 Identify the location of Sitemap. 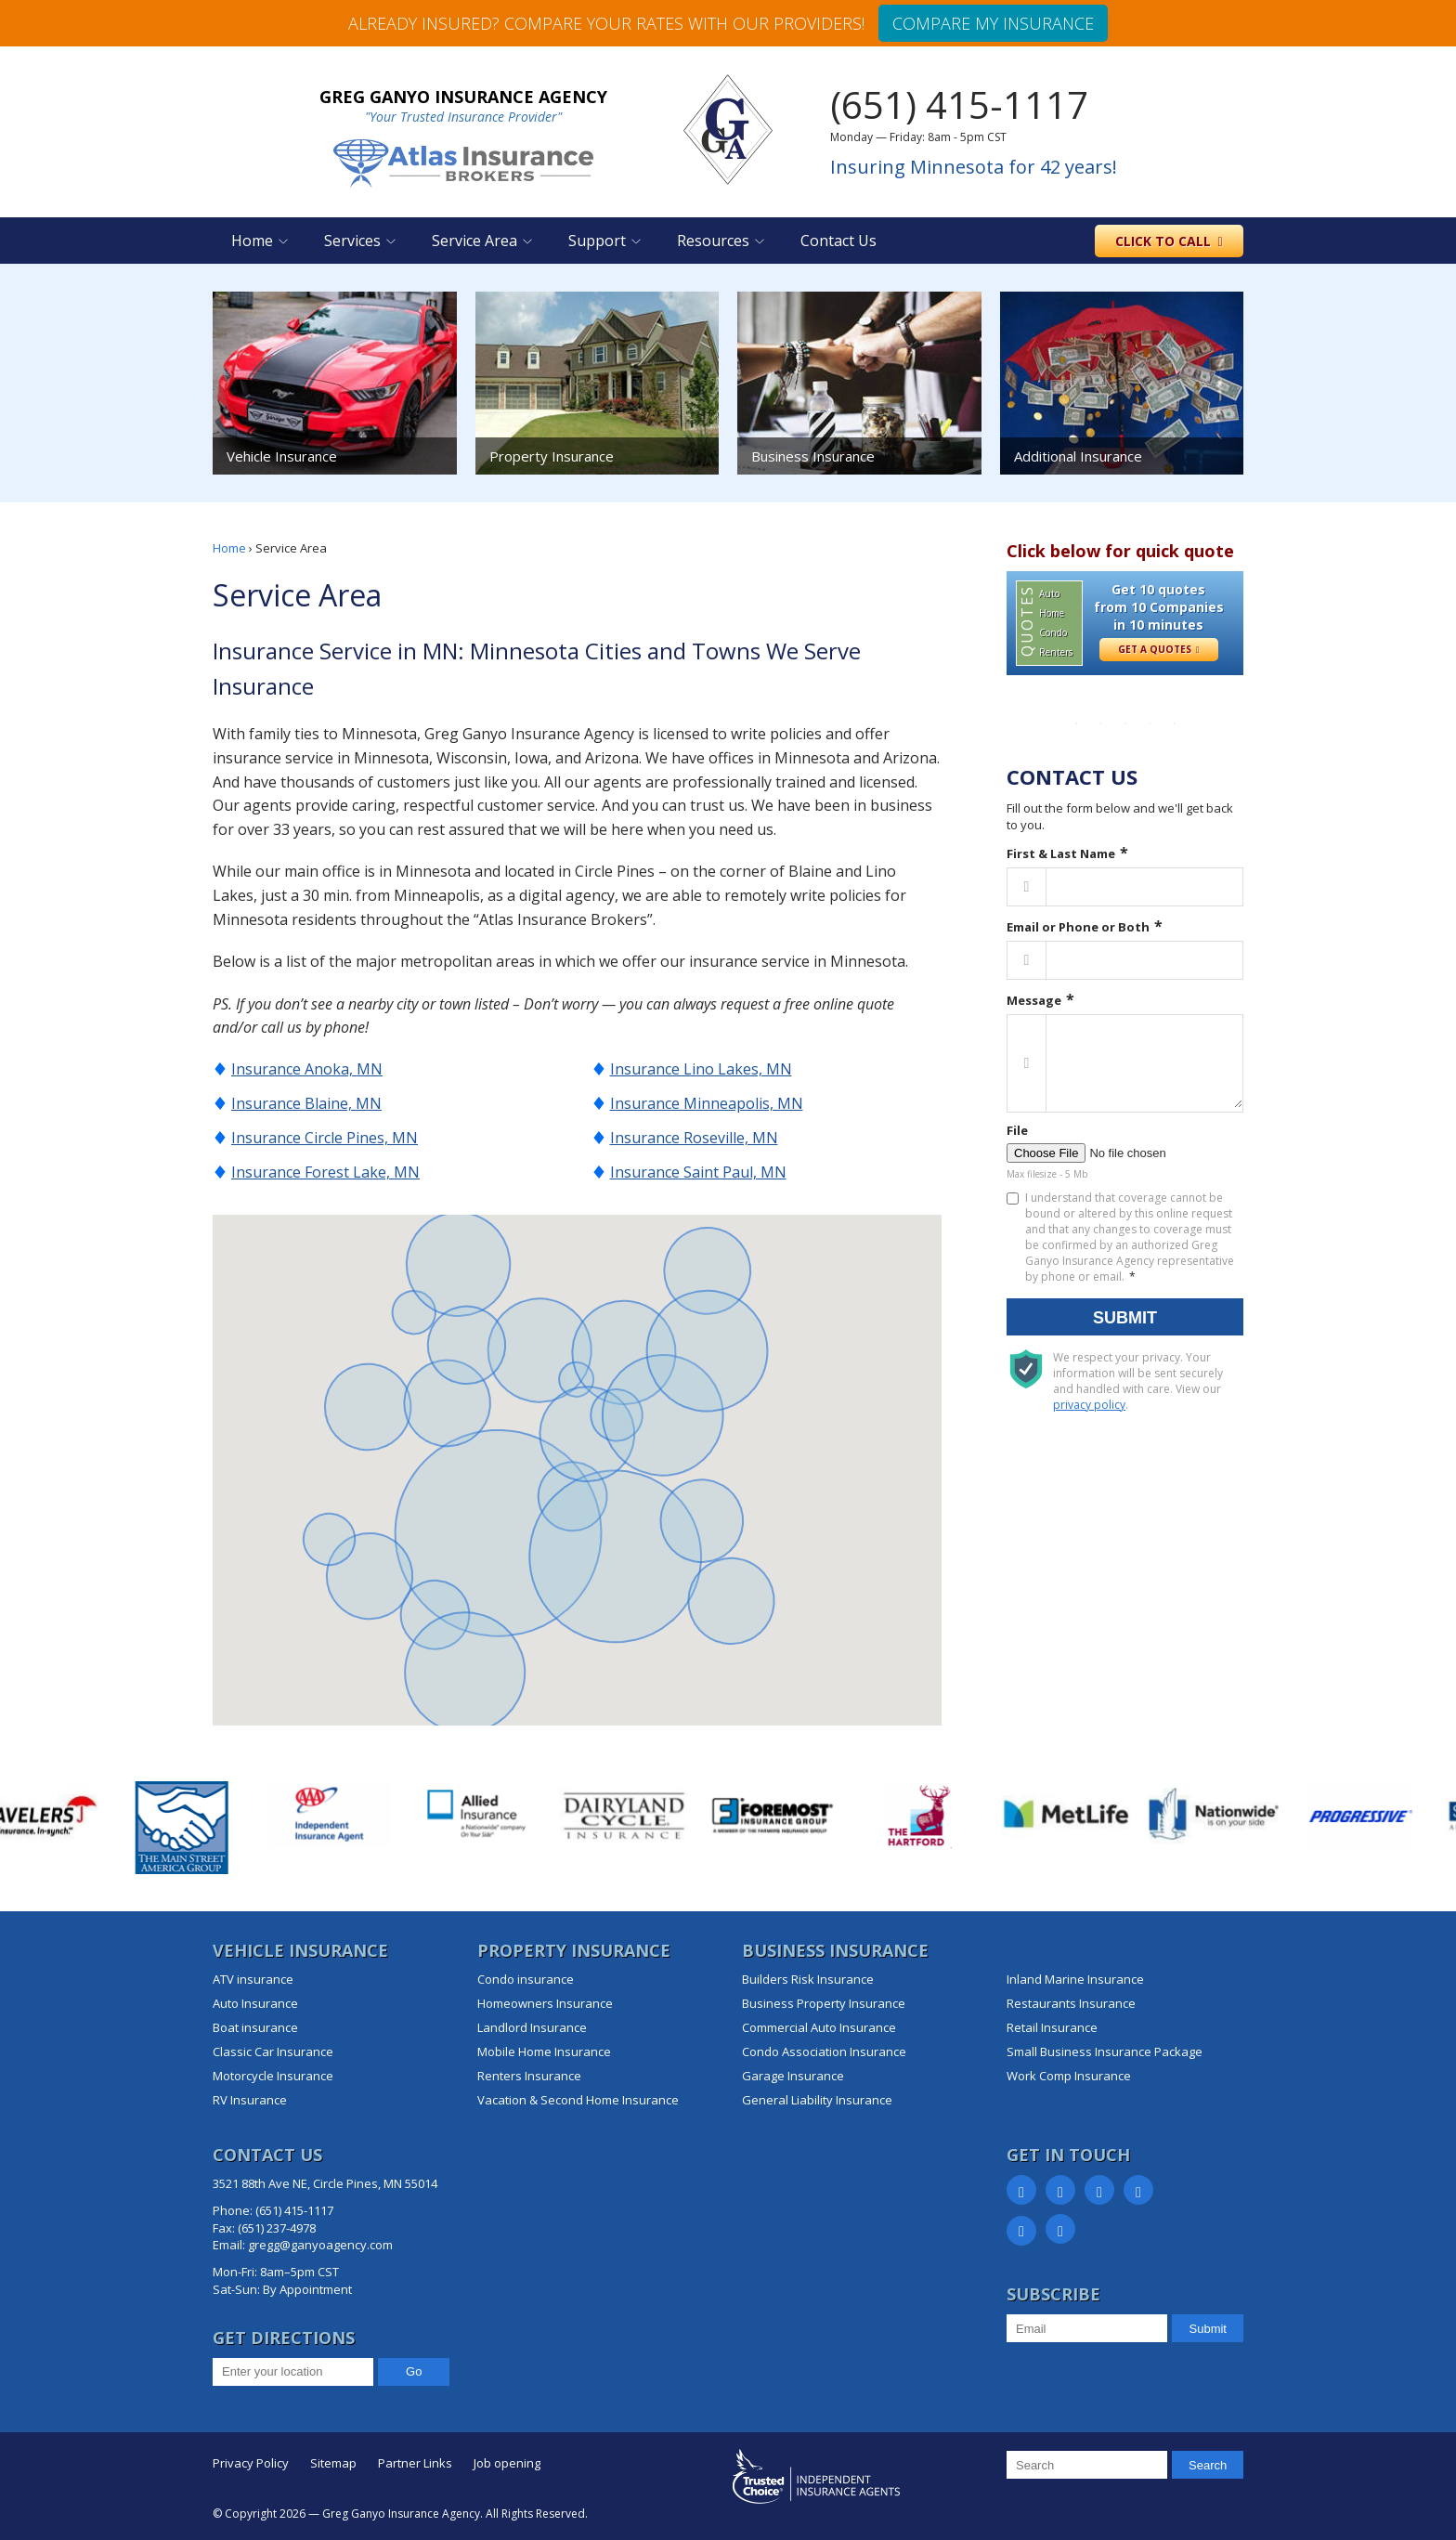
(333, 2463).